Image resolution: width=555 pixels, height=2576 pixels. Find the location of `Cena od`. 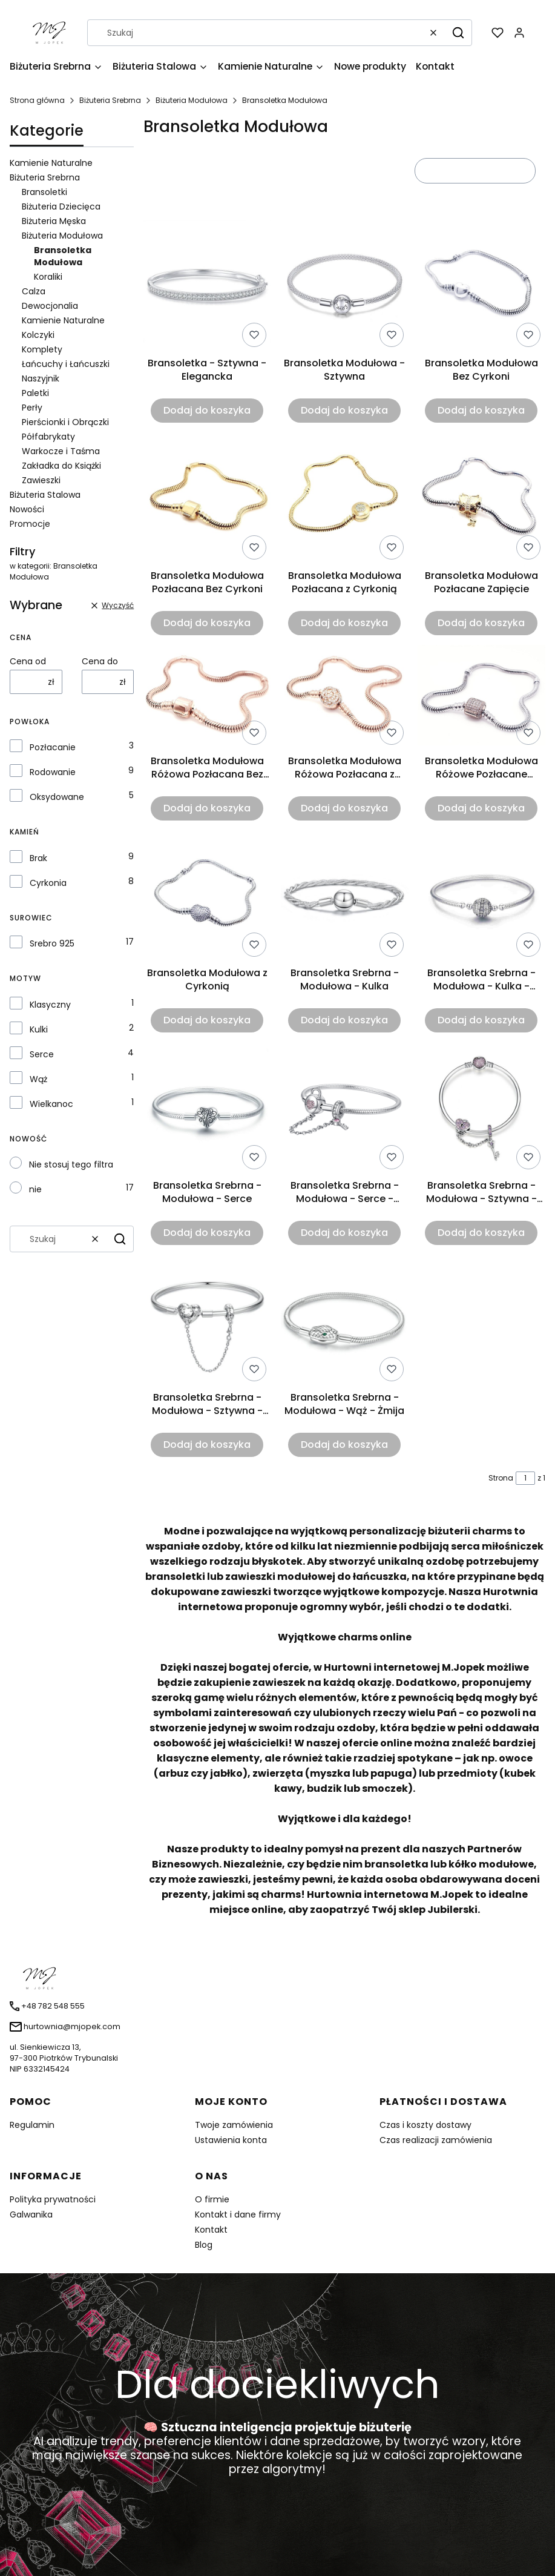

Cena od is located at coordinates (28, 661).